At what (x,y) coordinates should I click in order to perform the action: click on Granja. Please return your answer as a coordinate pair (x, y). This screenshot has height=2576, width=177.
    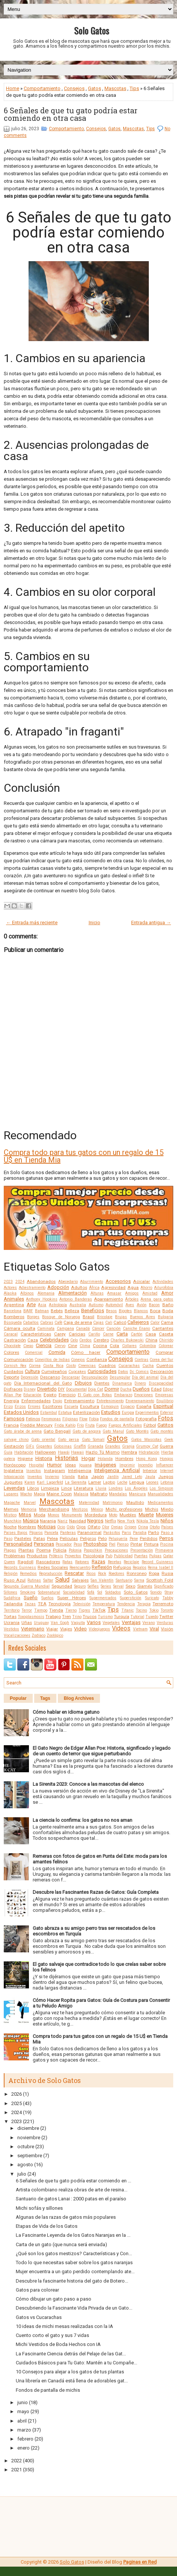
    Looking at the image, I should click on (128, 1446).